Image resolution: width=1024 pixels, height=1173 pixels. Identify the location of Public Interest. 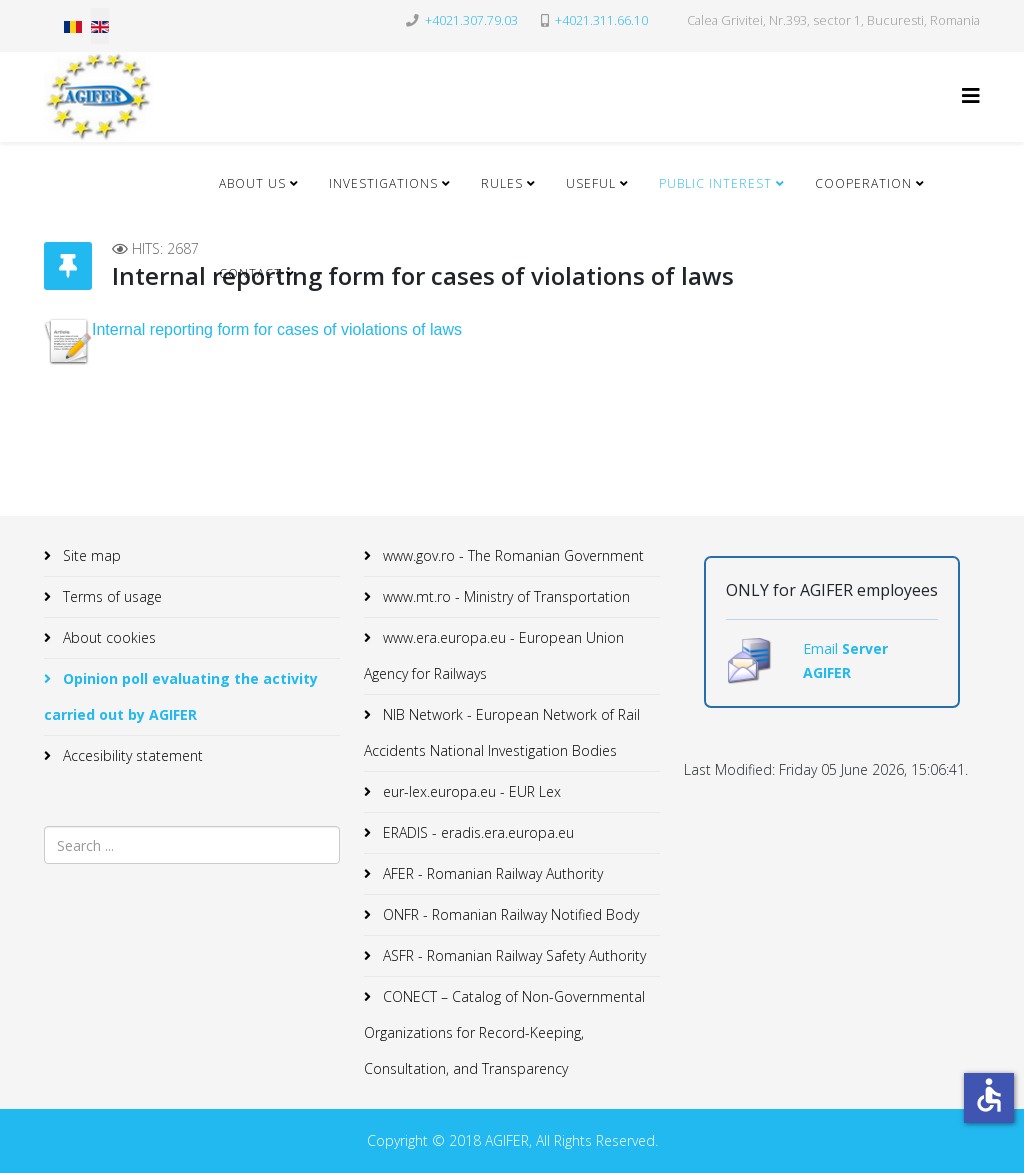
(715, 183).